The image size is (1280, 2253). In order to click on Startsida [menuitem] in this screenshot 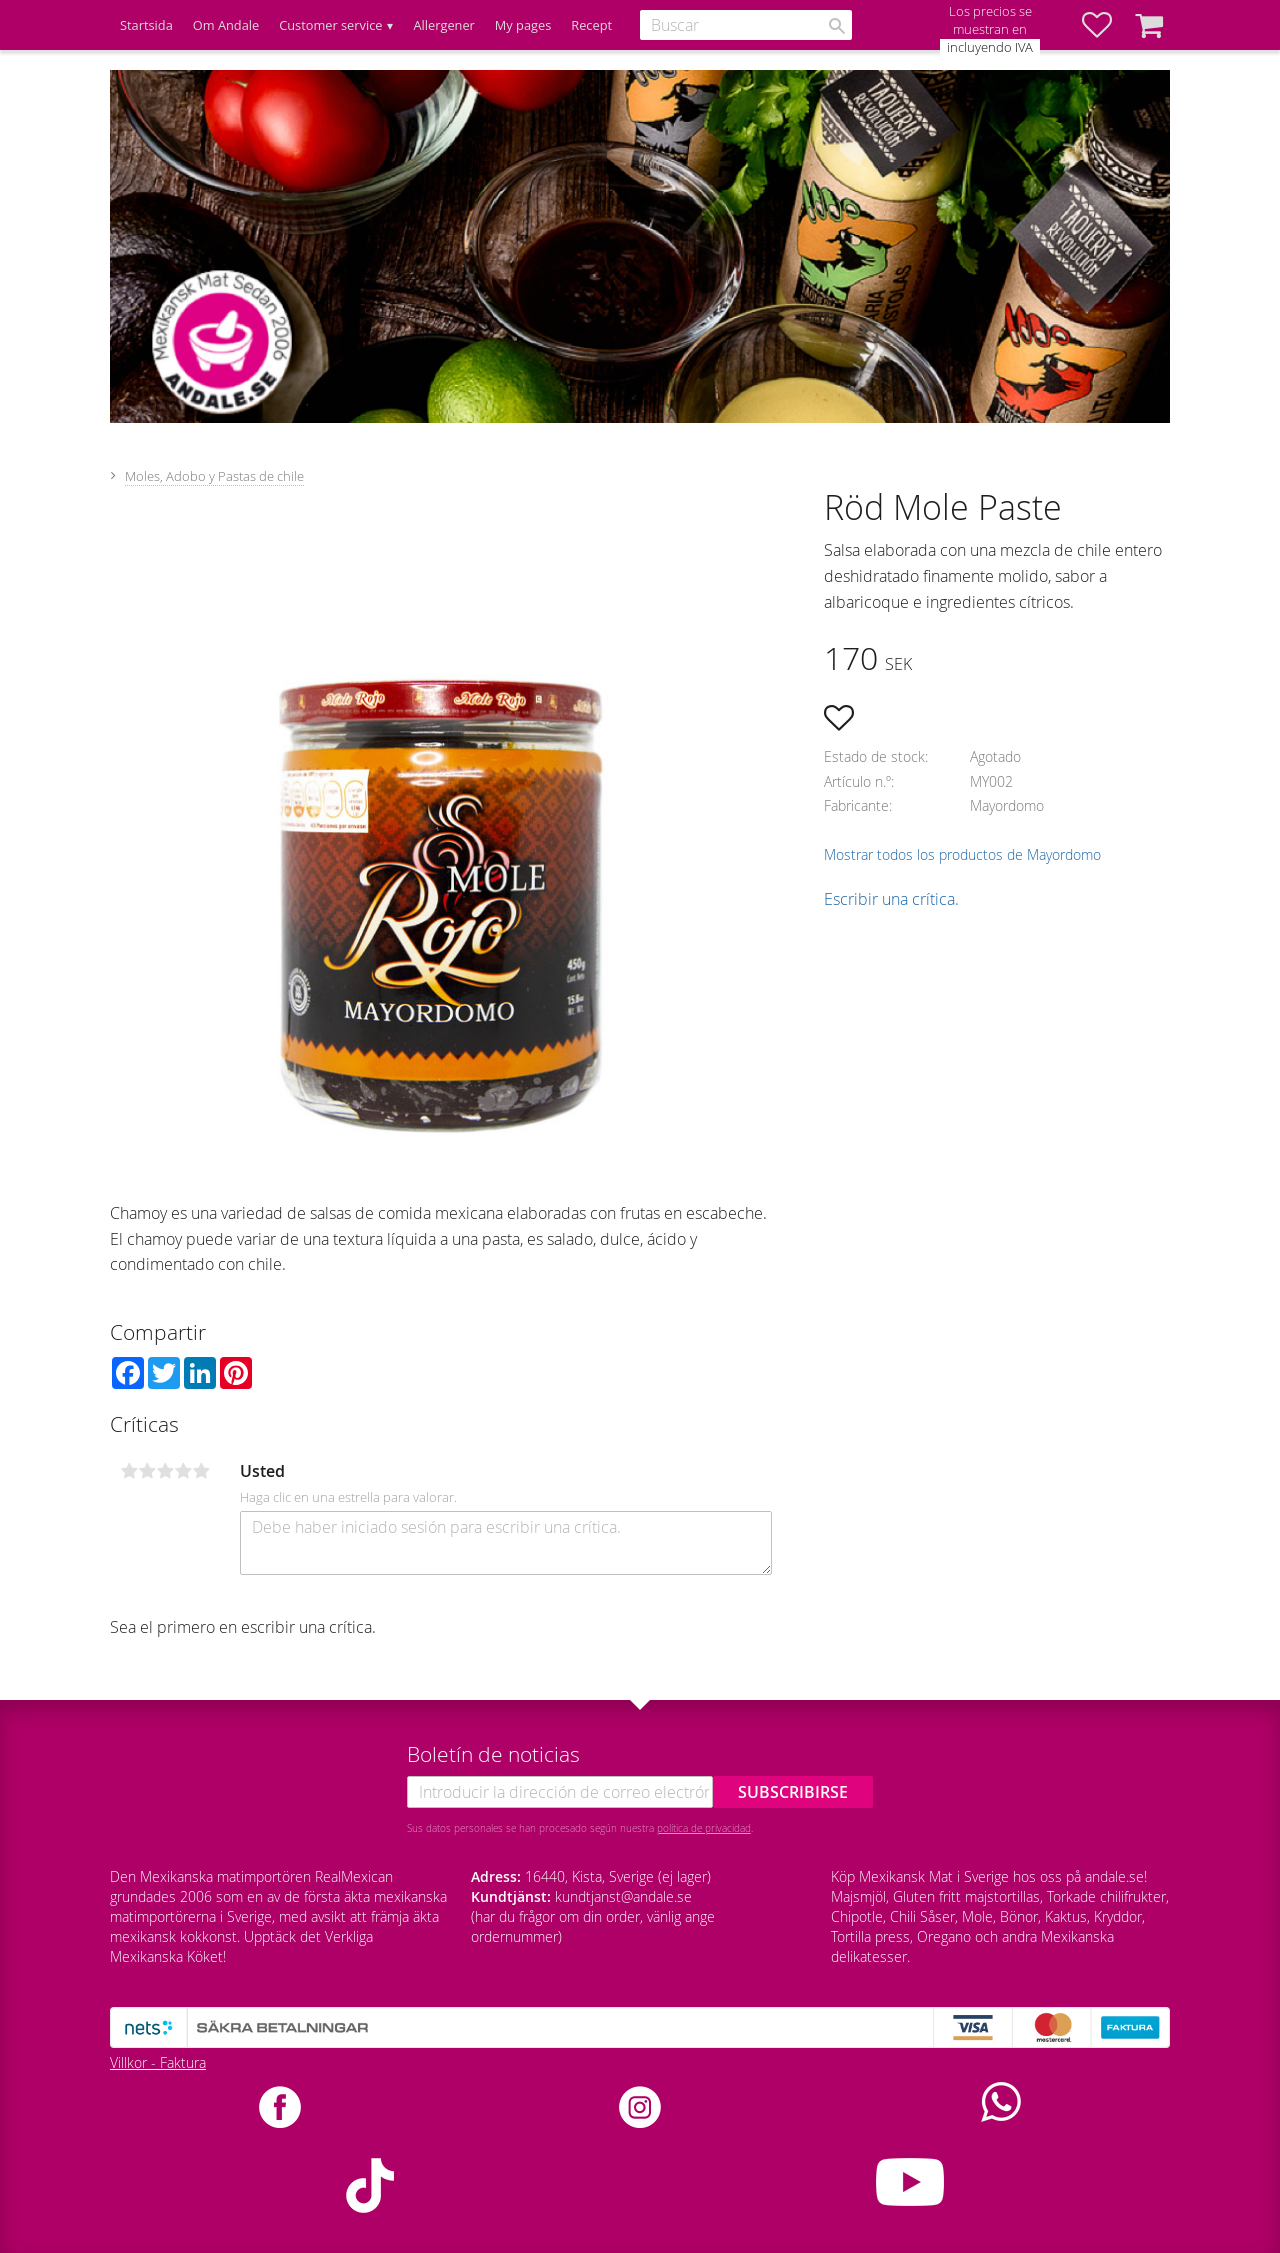, I will do `click(146, 25)`.